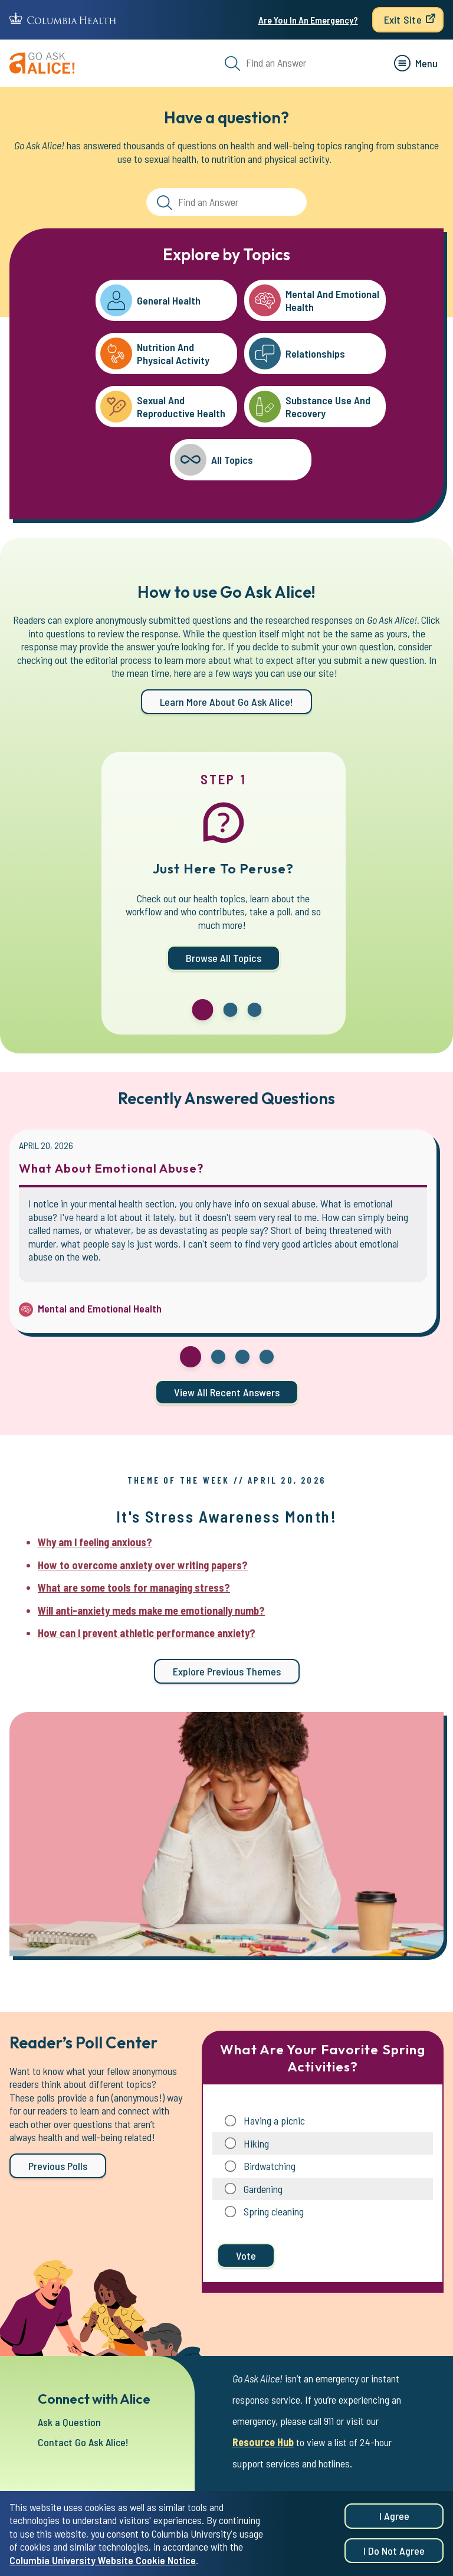 The width and height of the screenshot is (453, 2576). Describe the element at coordinates (134, 1587) in the screenshot. I see `What are some tools for managing stress?` at that location.